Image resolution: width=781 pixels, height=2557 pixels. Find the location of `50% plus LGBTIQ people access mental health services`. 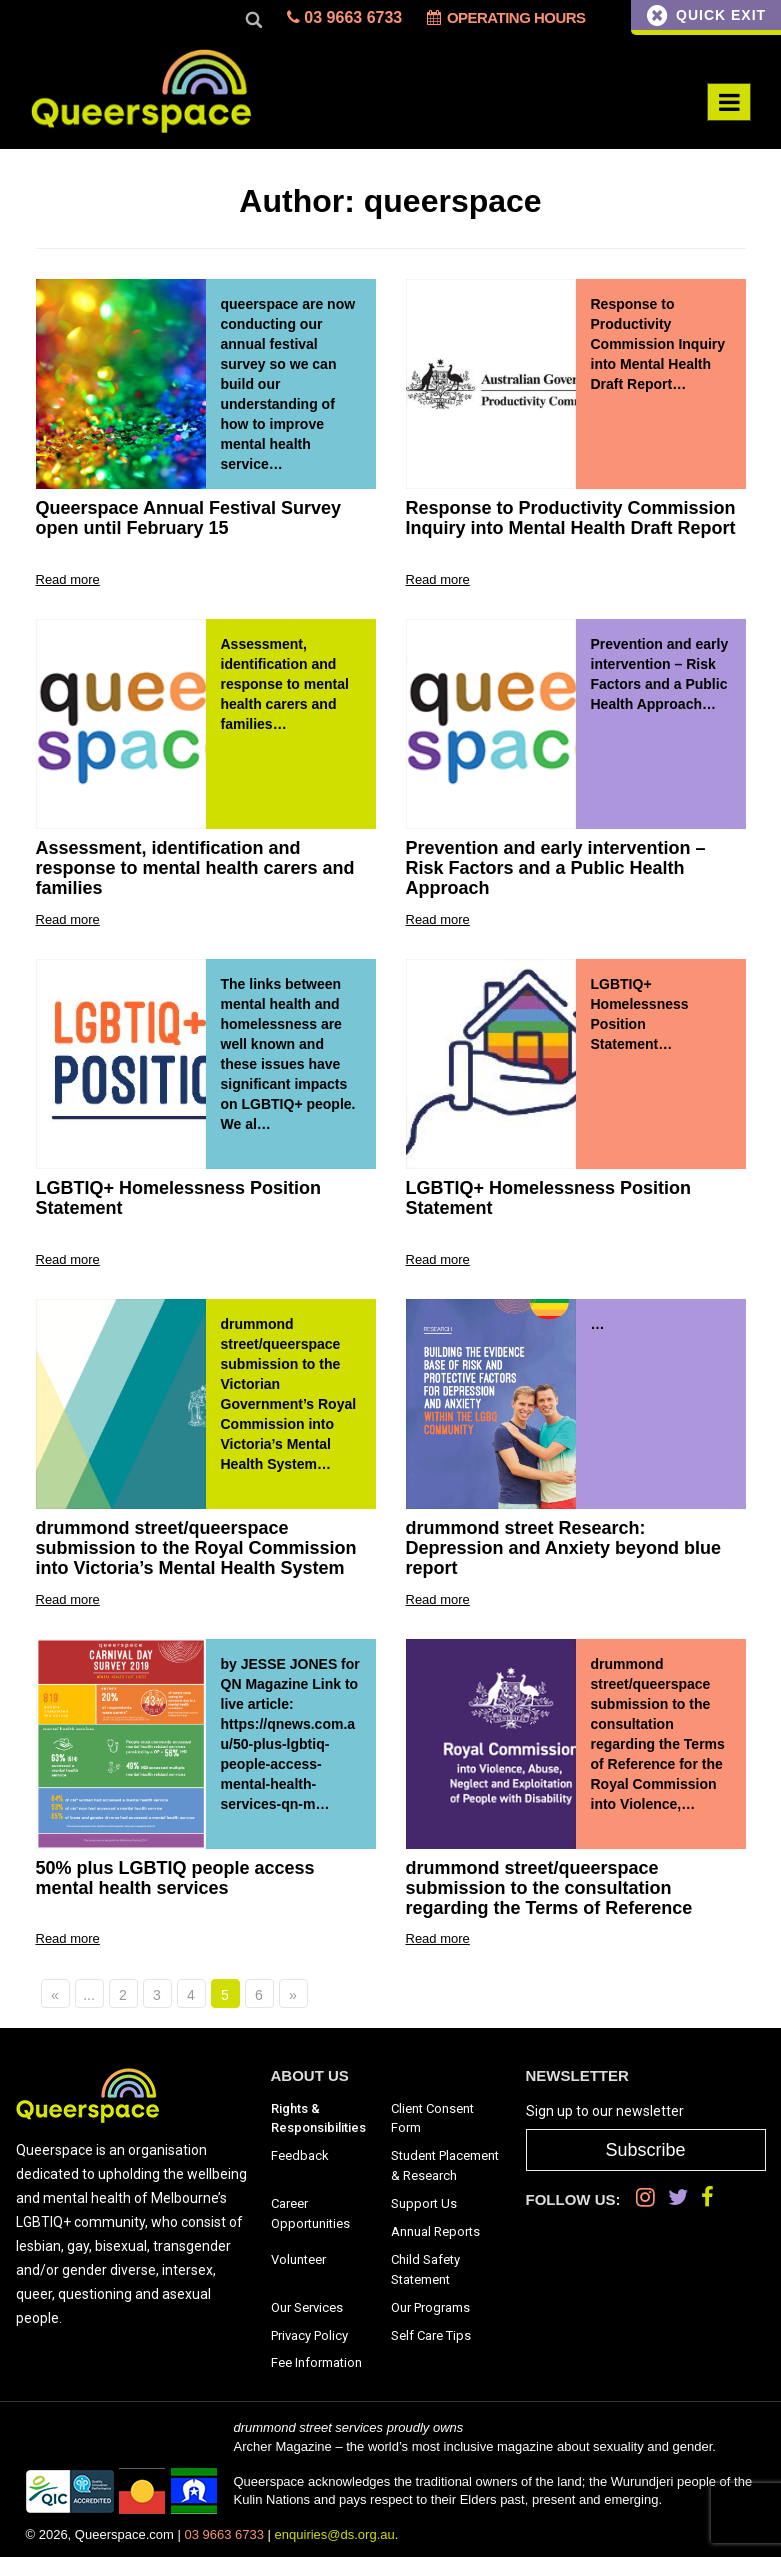

50% plus LGBTIQ people access mental health services is located at coordinates (175, 1878).